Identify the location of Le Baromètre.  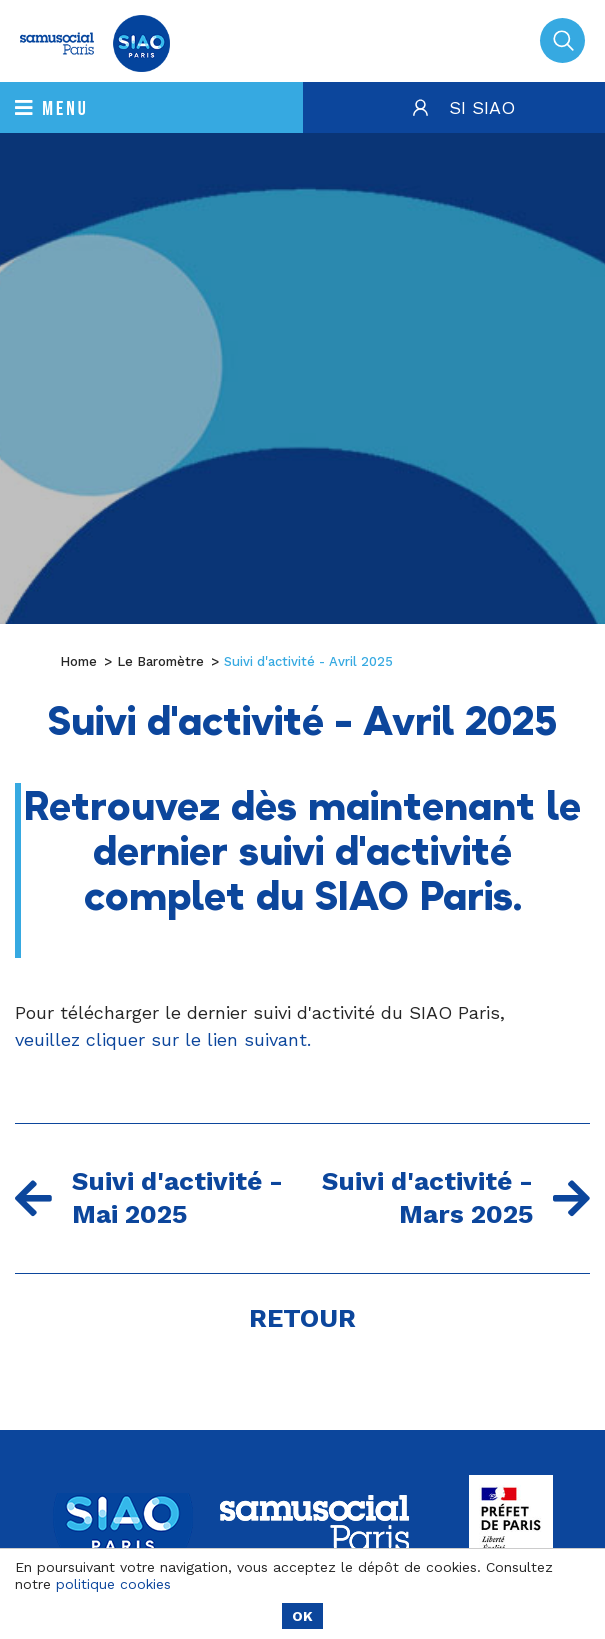
(160, 661).